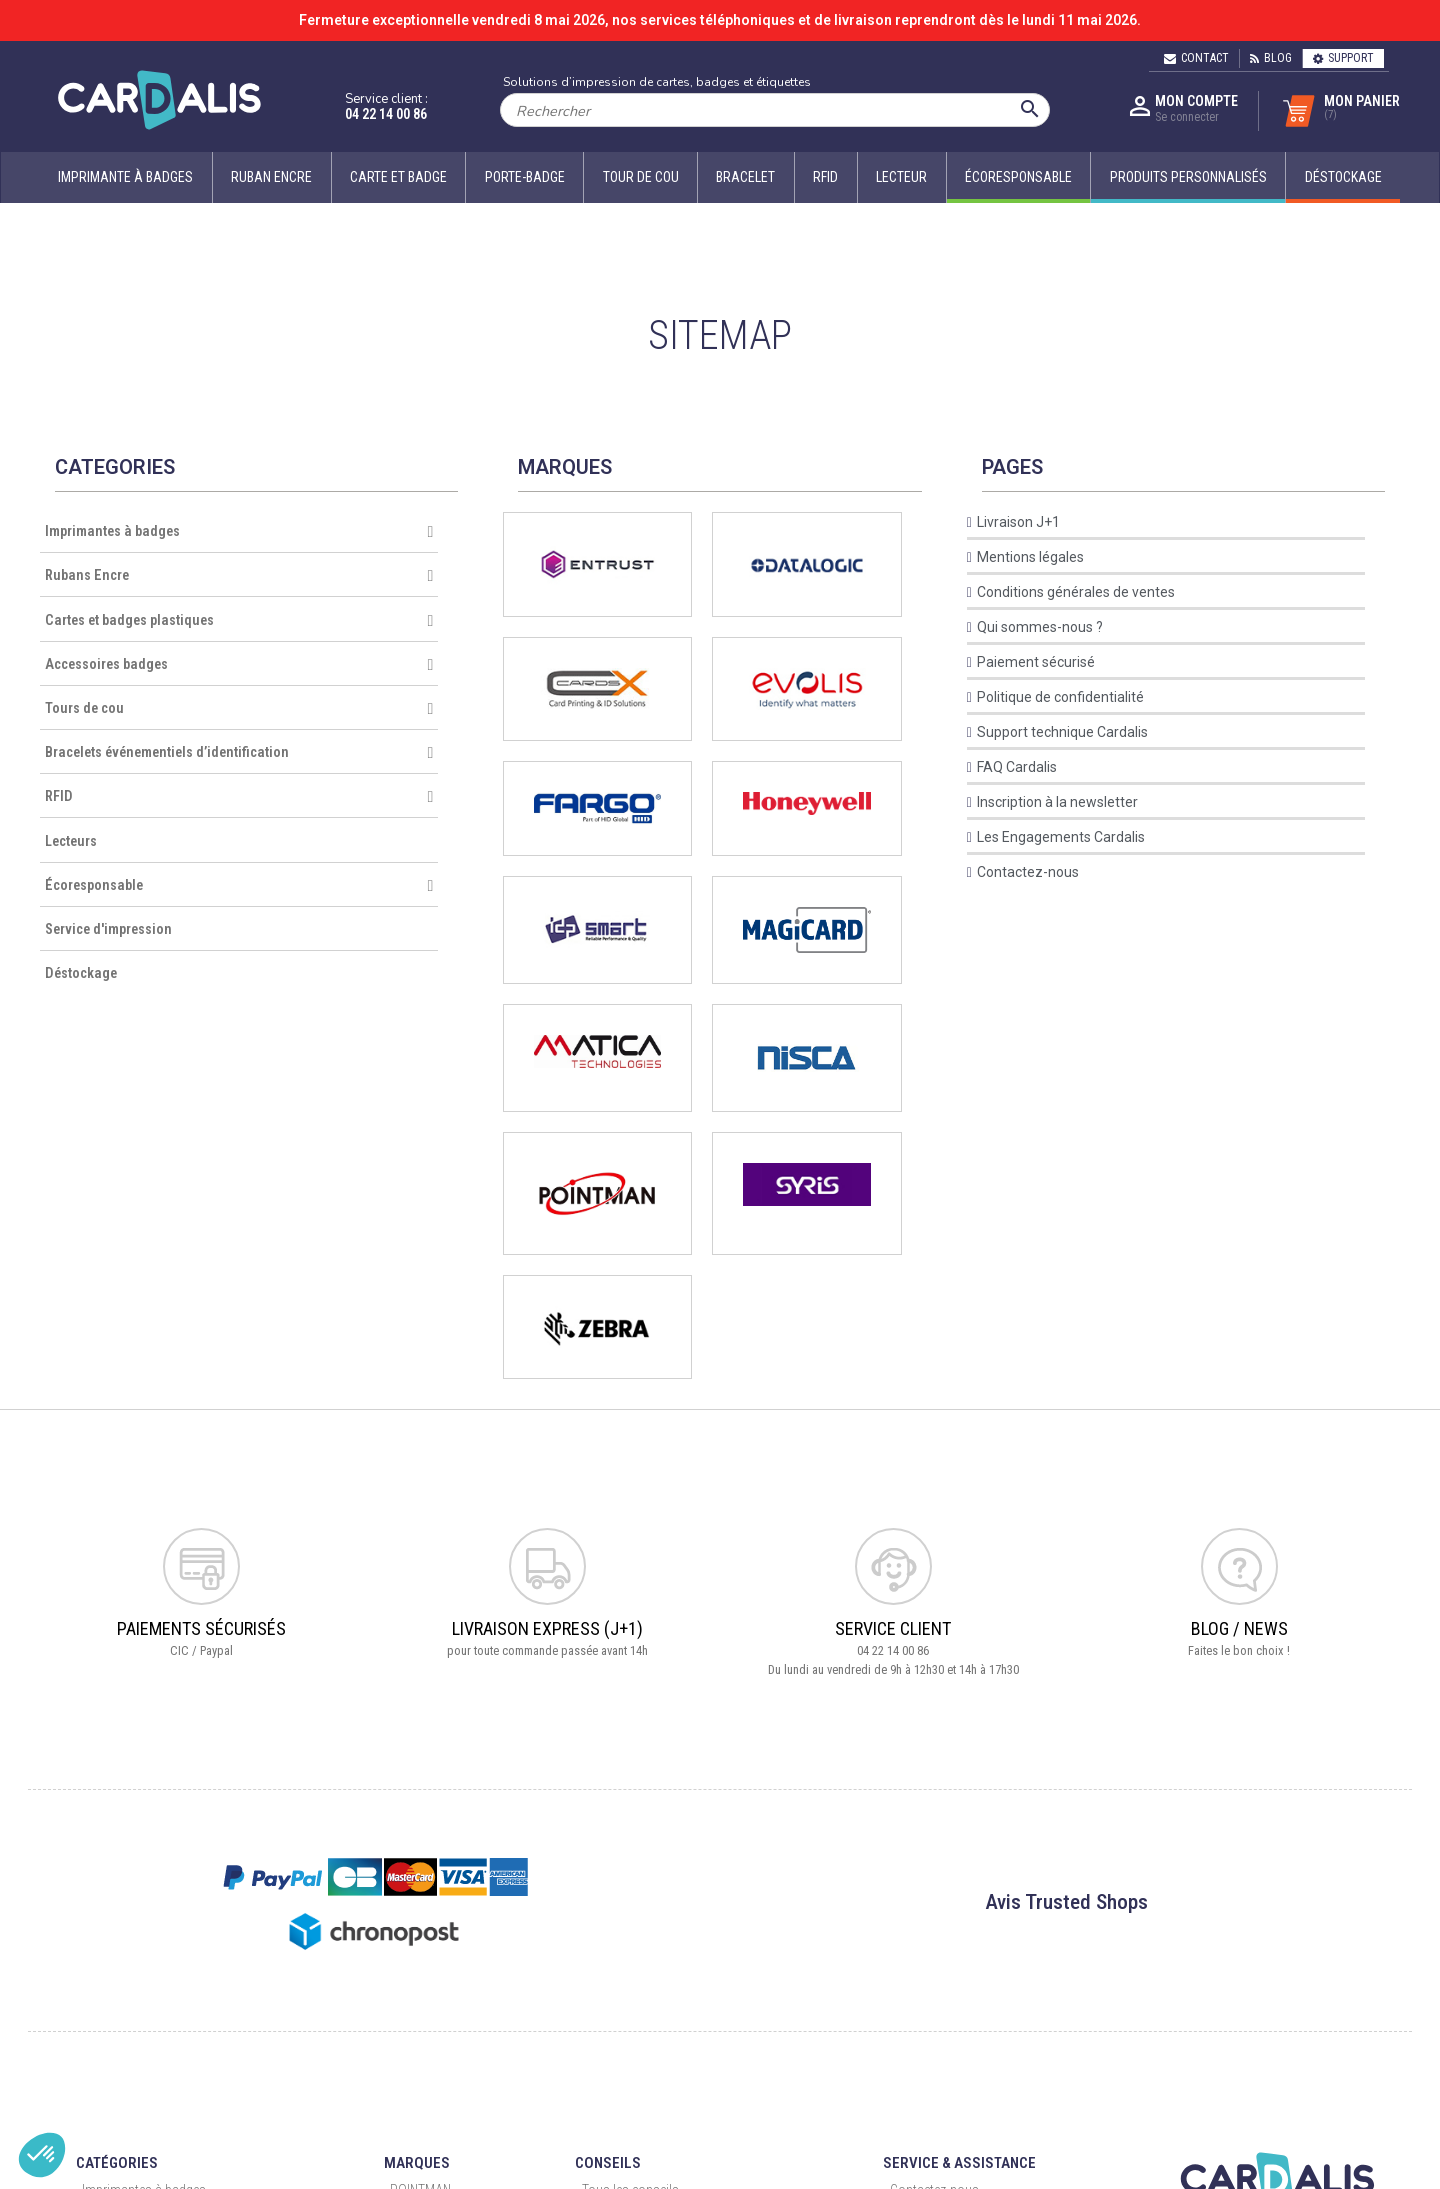  I want to click on Bracelet, so click(745, 177).